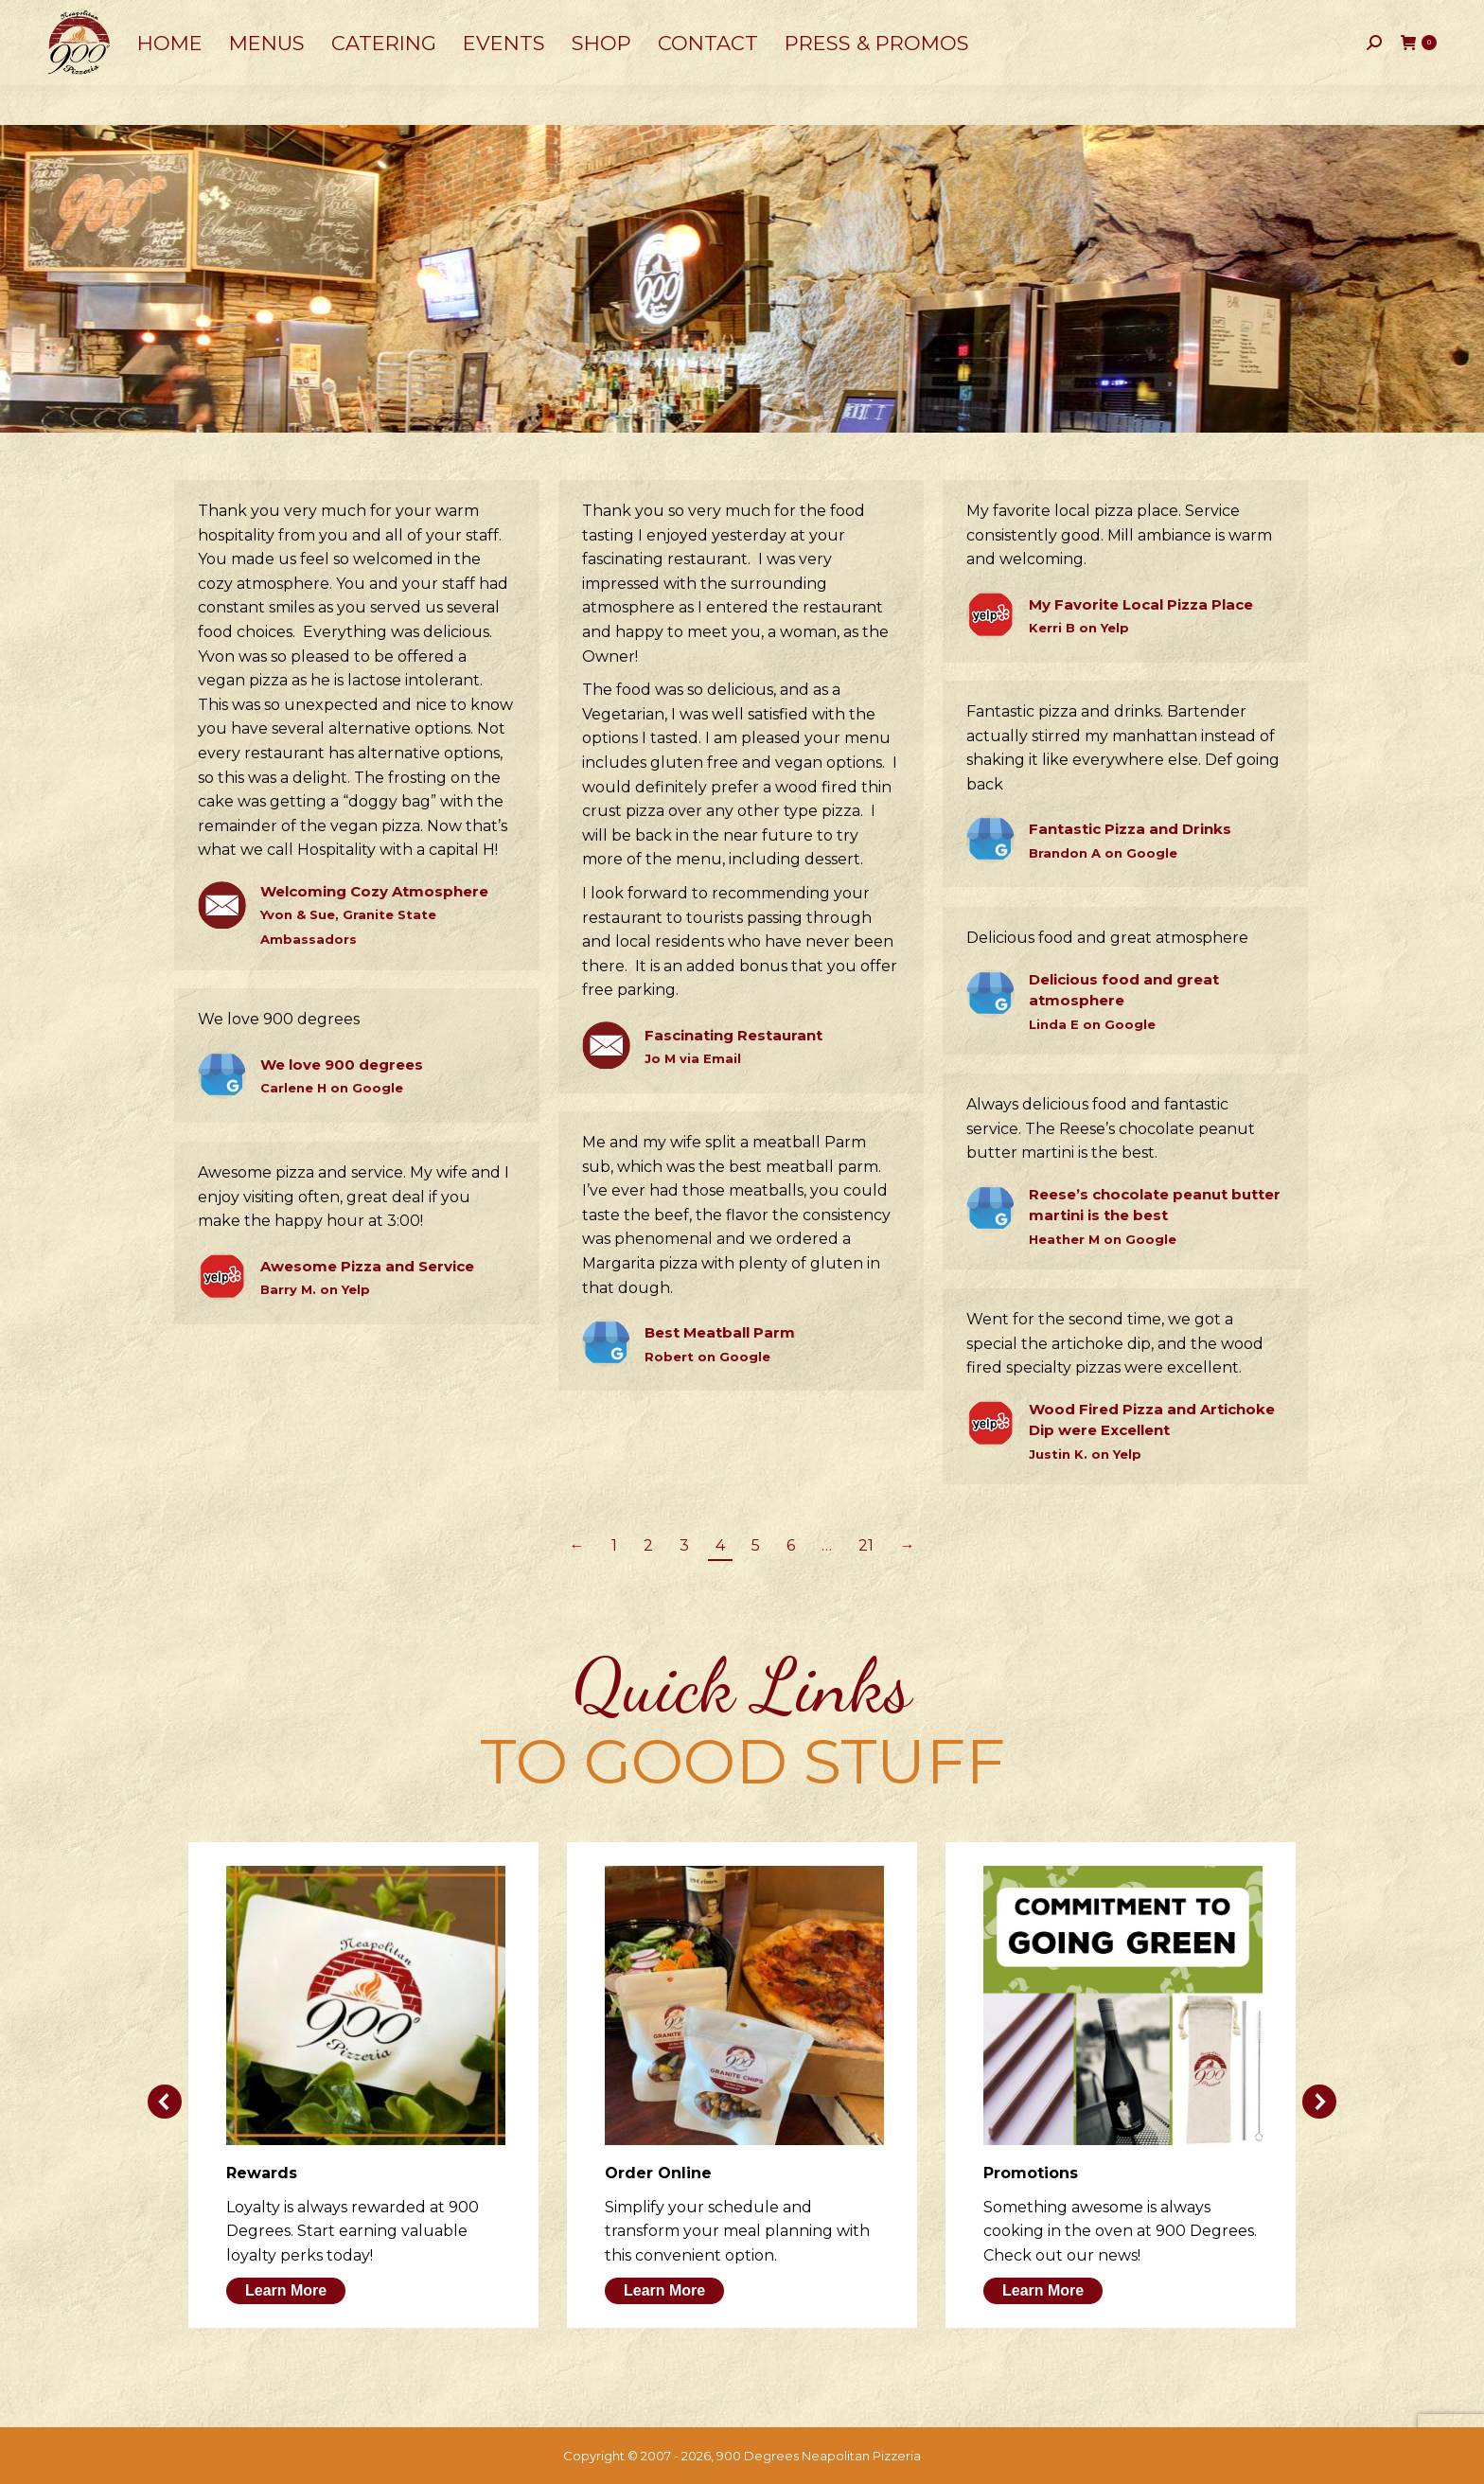 Image resolution: width=1484 pixels, height=2484 pixels. Describe the element at coordinates (866, 1545) in the screenshot. I see `21` at that location.